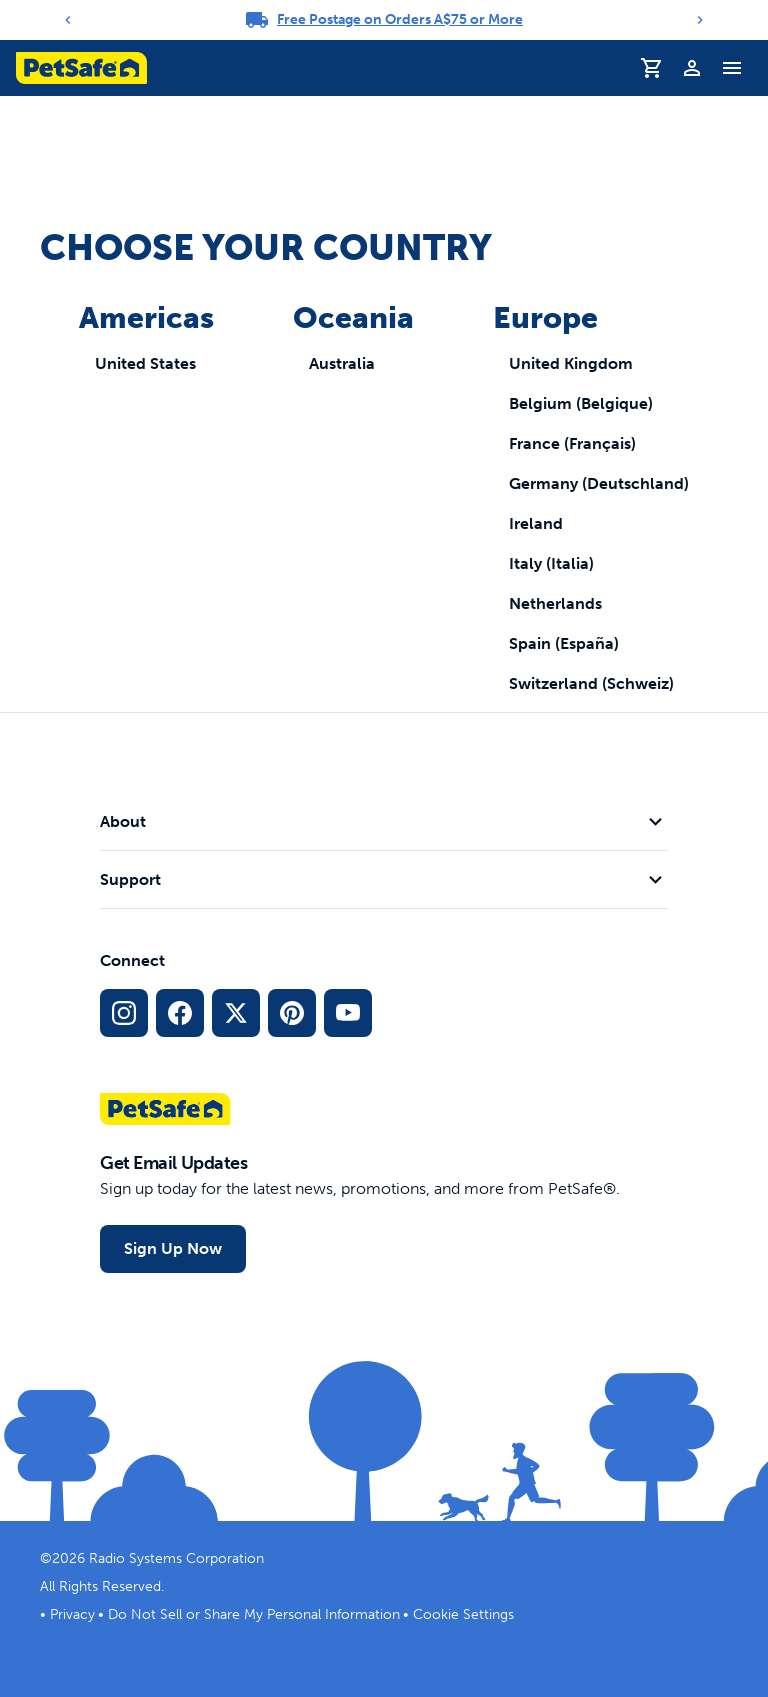  Describe the element at coordinates (173, 1248) in the screenshot. I see `Sign Up Now` at that location.